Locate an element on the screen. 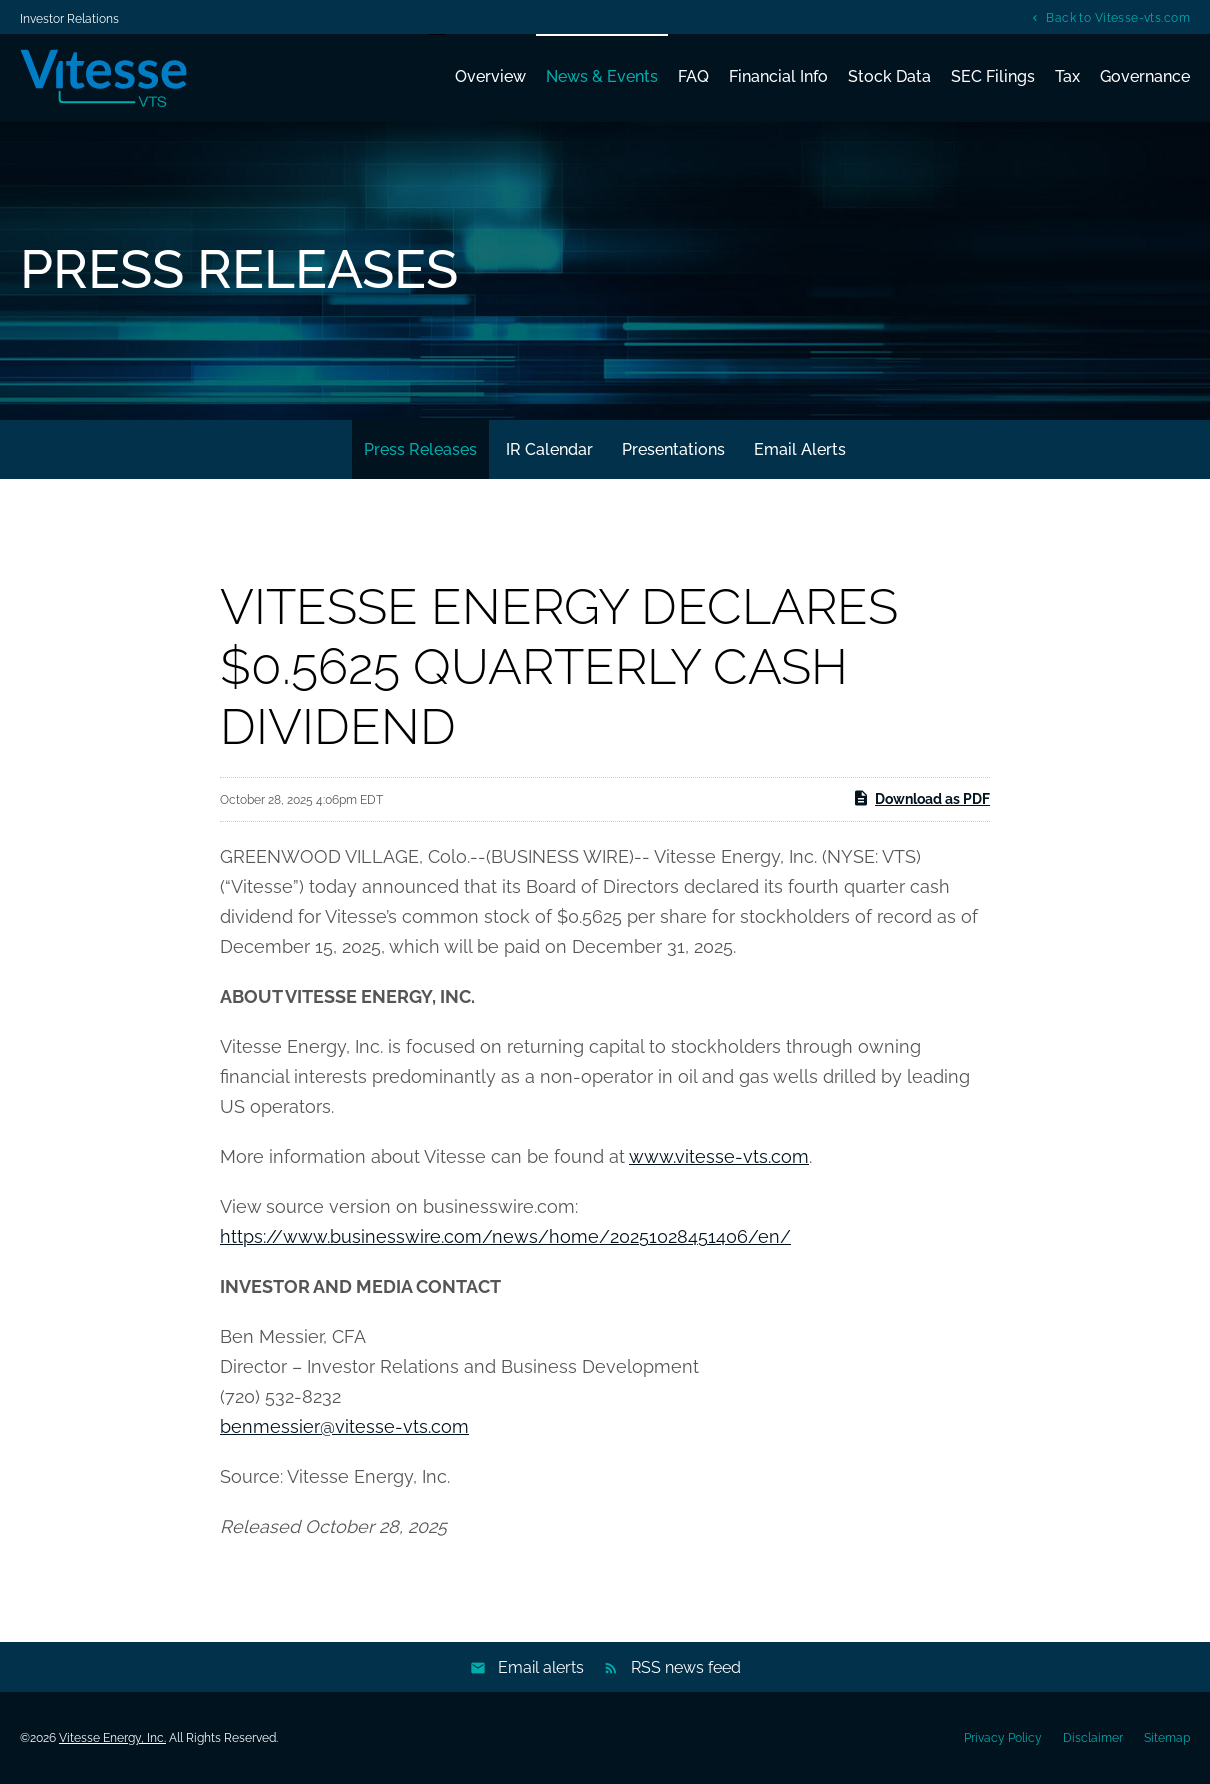 The image size is (1210, 1784). News & Events is located at coordinates (602, 76).